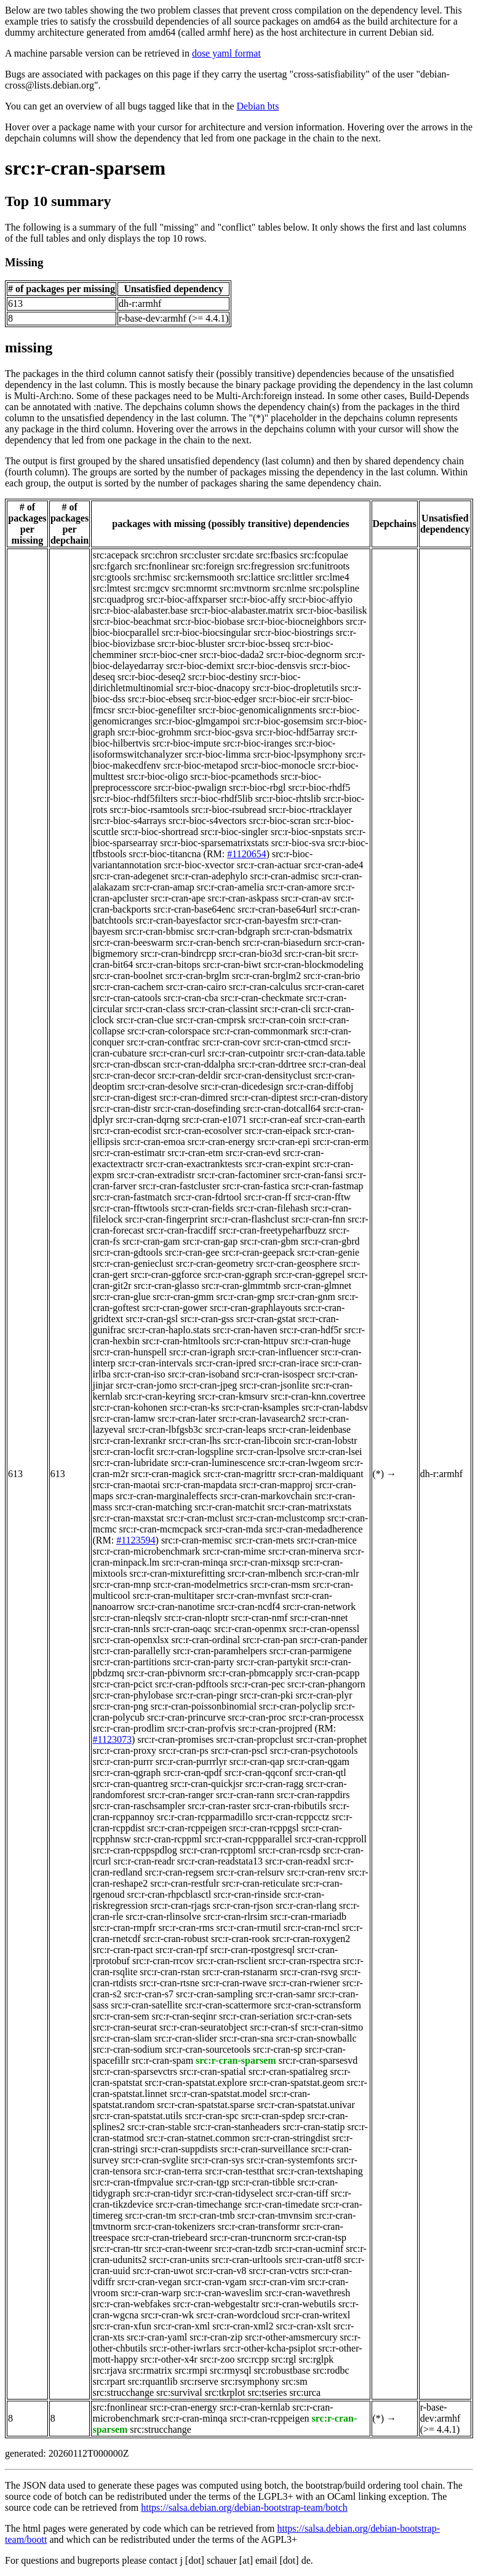 The image size is (478, 2576). Describe the element at coordinates (201, 1728) in the screenshot. I see `src:r-cran-profvis` at that location.